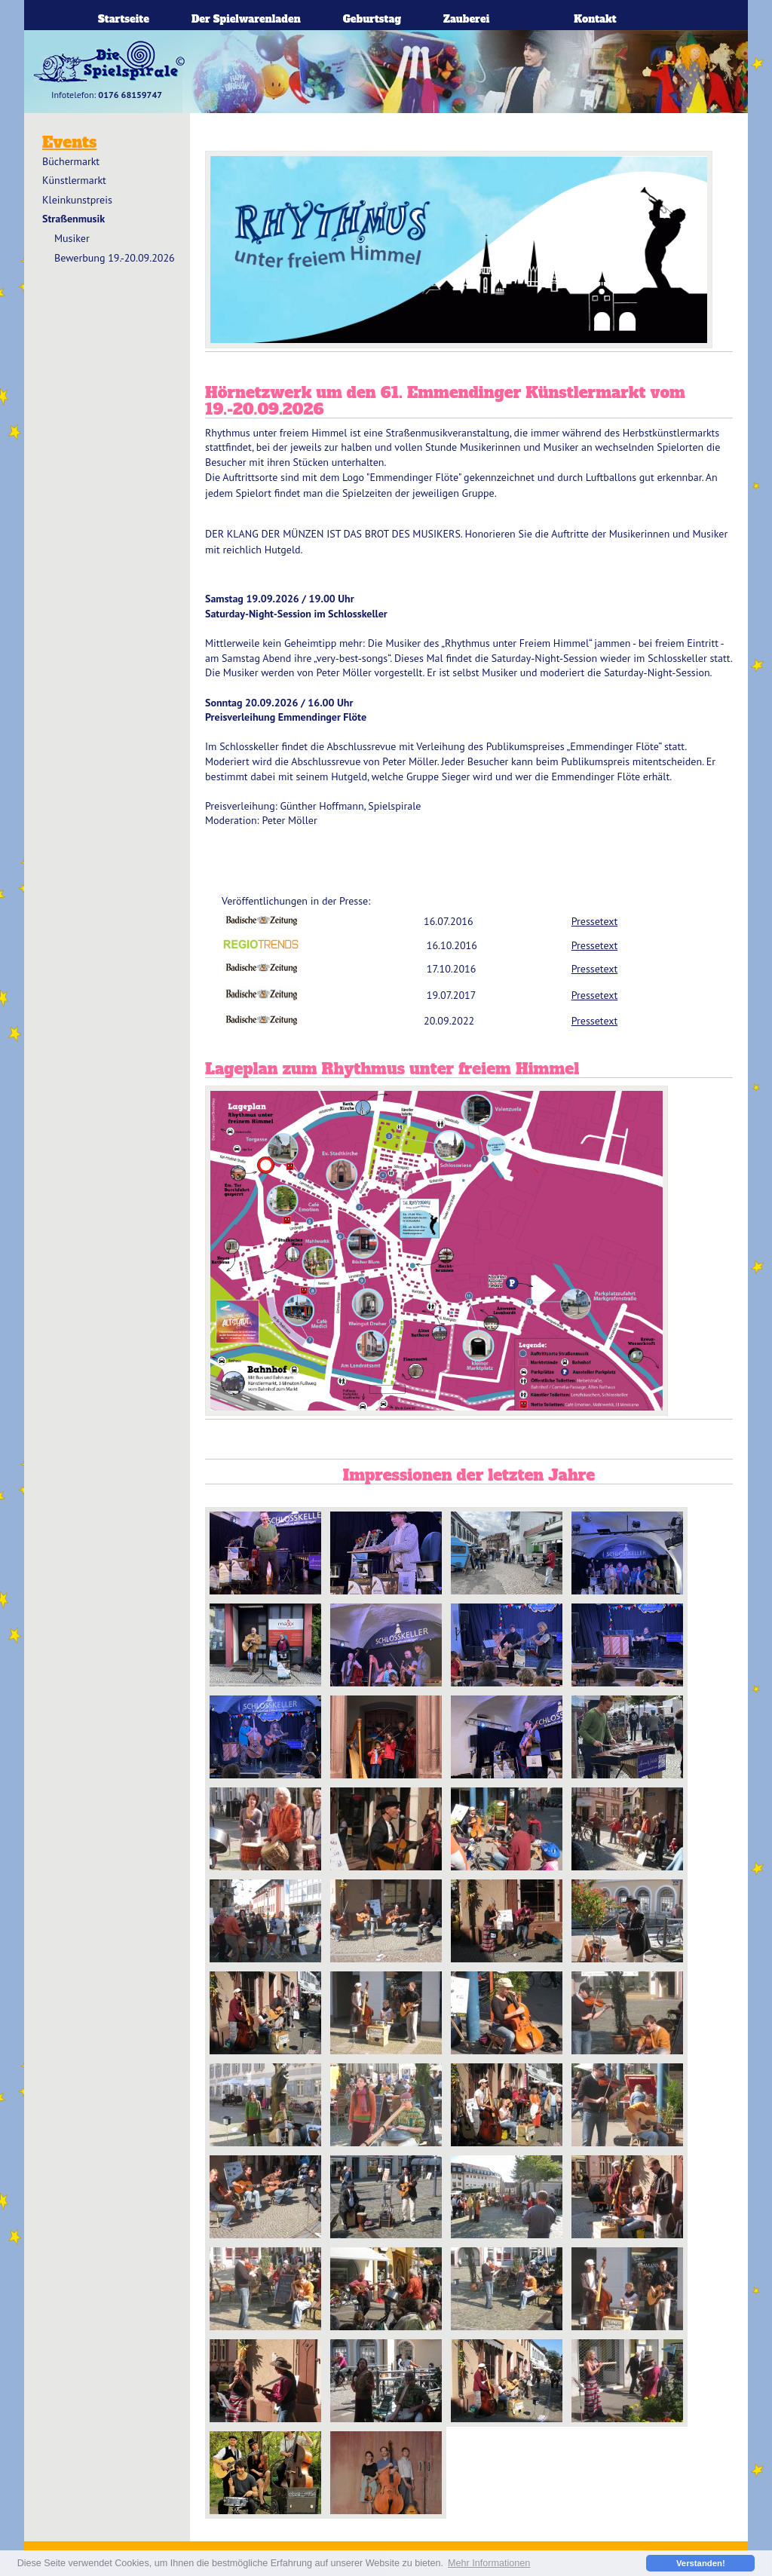  Describe the element at coordinates (627, 2104) in the screenshot. I see `IMG_3067` at that location.